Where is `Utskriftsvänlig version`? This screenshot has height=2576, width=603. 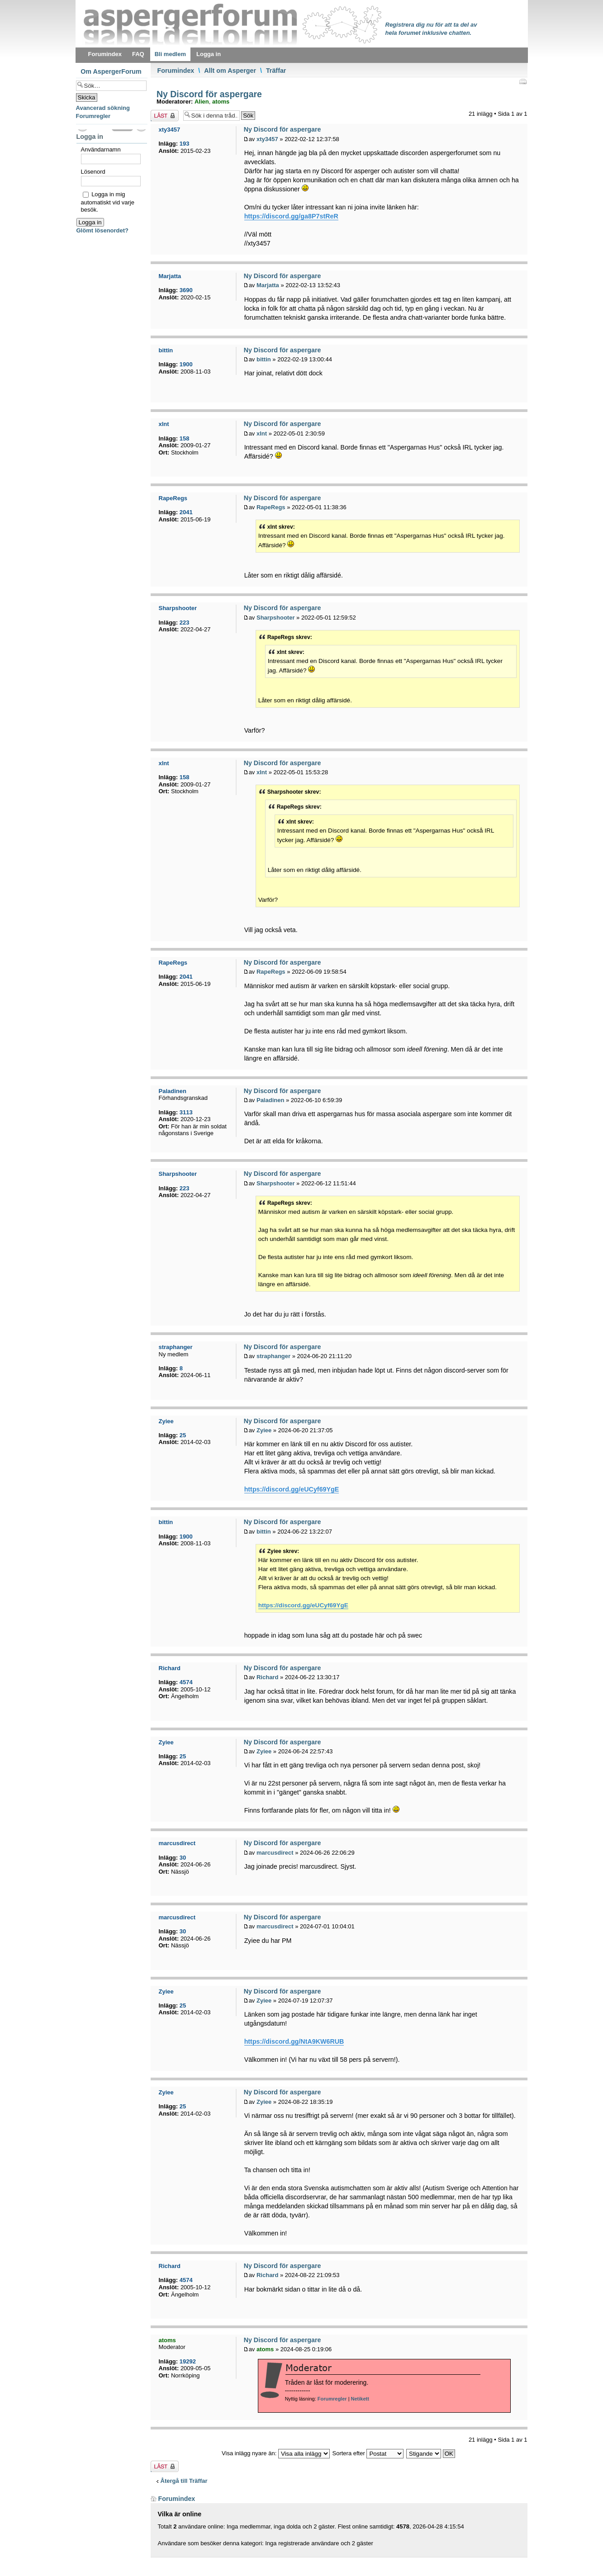 Utskriftsvänlig version is located at coordinates (522, 81).